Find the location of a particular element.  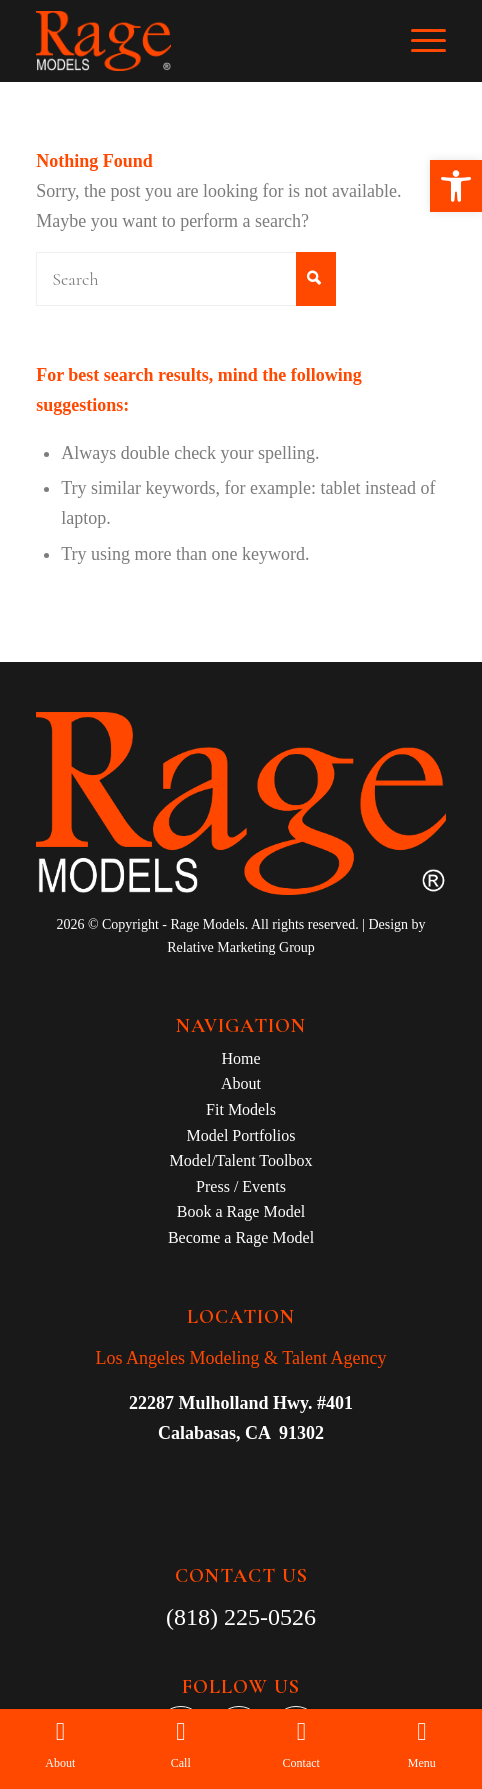

[button] is located at coordinates (456, 186).